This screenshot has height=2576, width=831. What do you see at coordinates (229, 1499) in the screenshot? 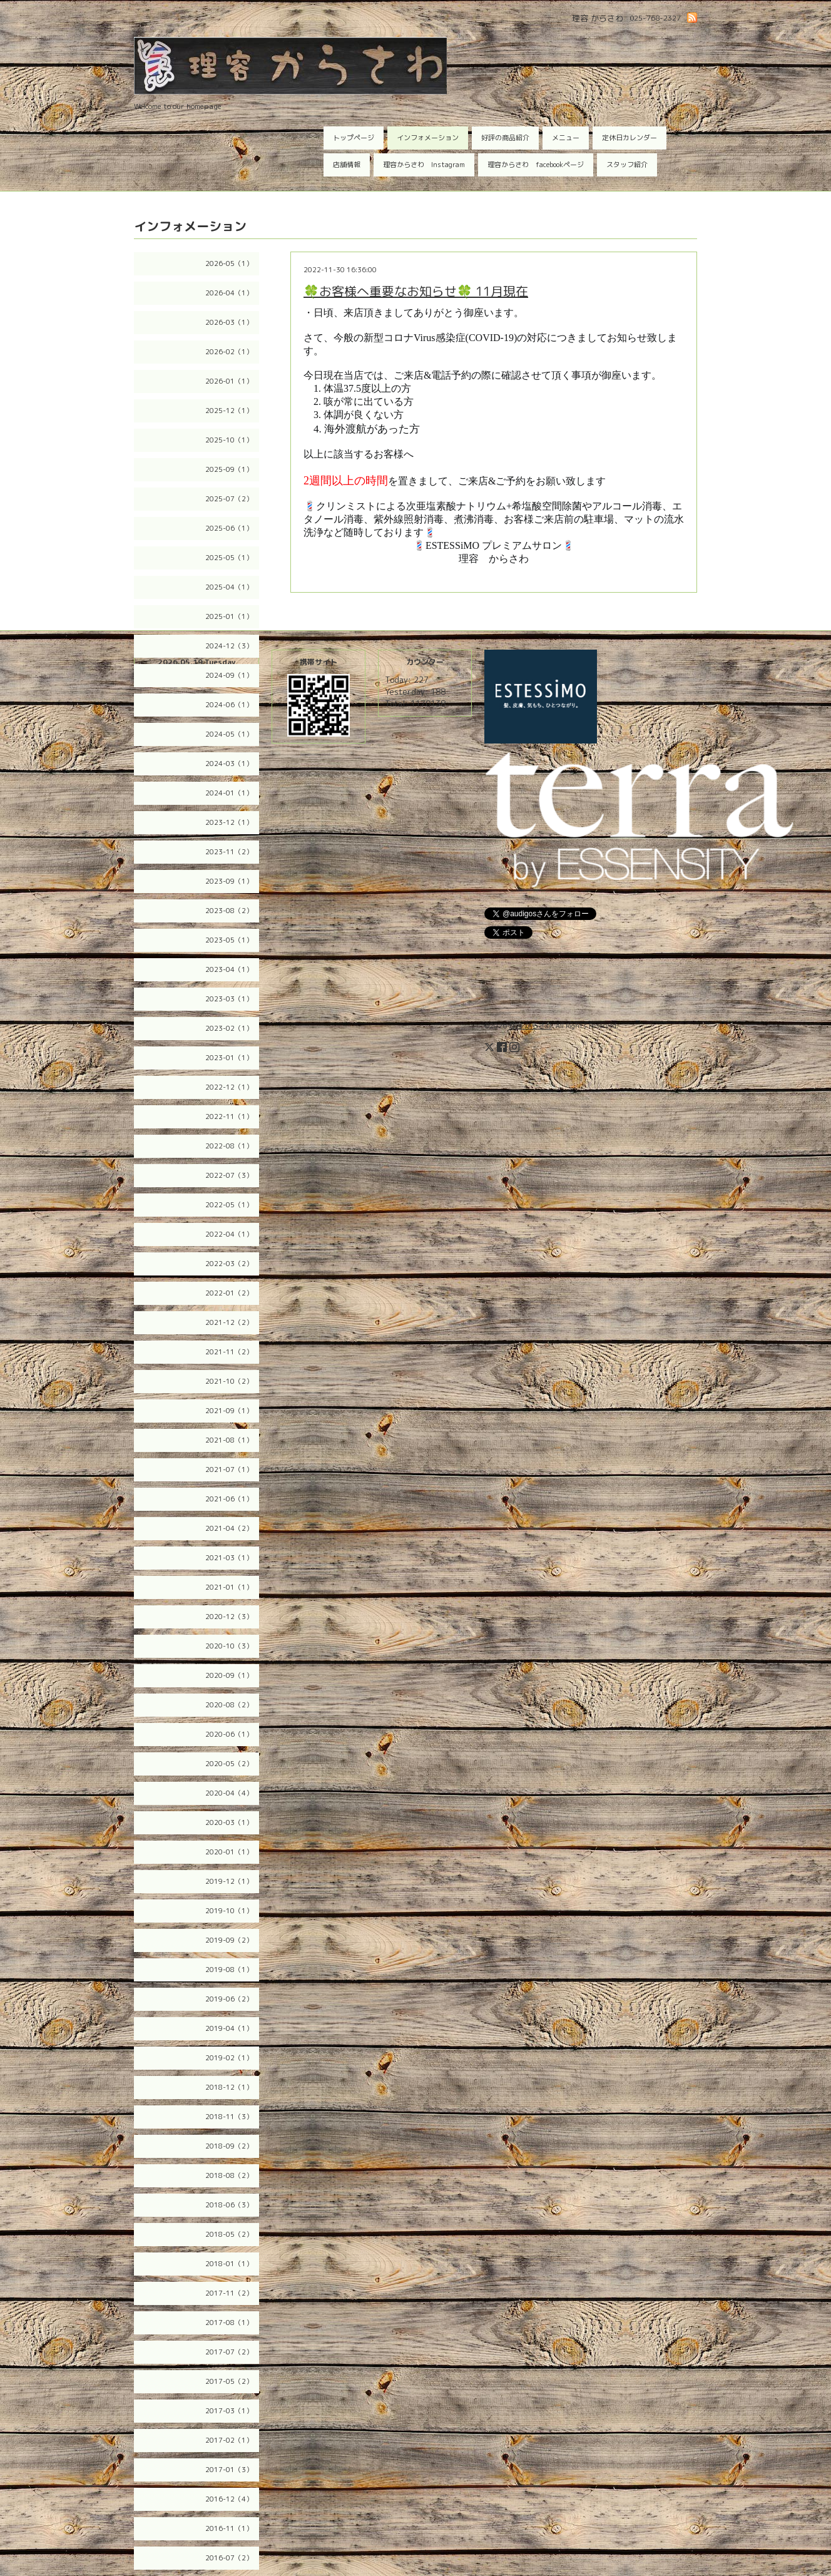
I see `2021-06（1）` at bounding box center [229, 1499].